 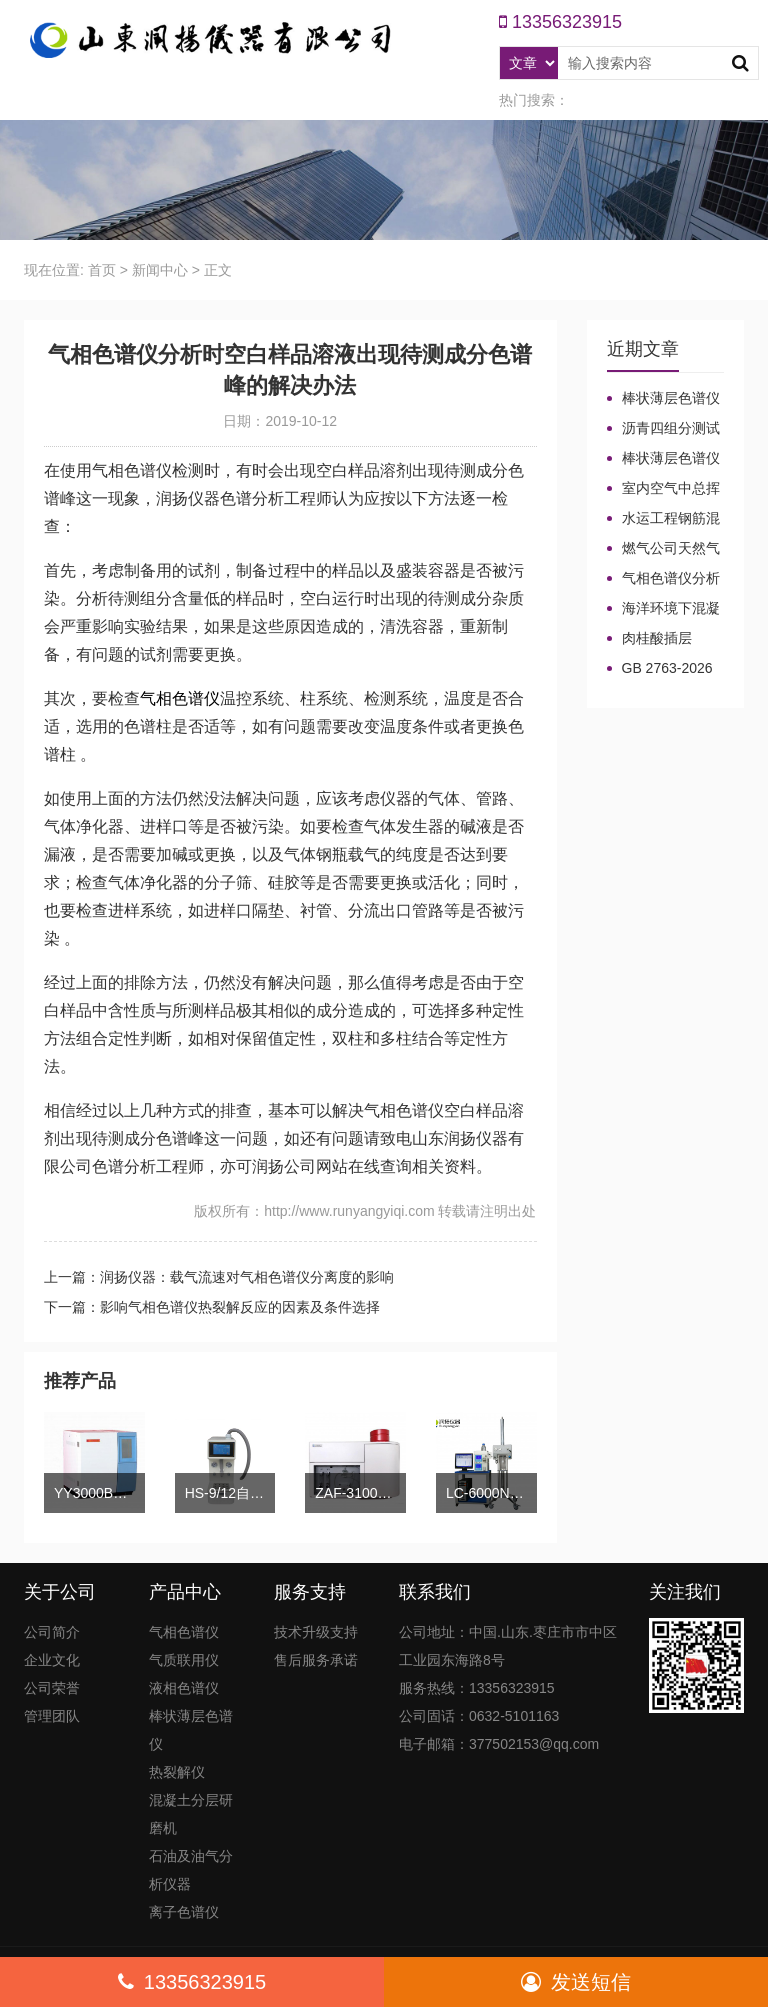 What do you see at coordinates (664, 669) in the screenshot?
I see `GB 2763-2026等7项食品农残限量国标3月1日正式实施！新增370项限量！` at bounding box center [664, 669].